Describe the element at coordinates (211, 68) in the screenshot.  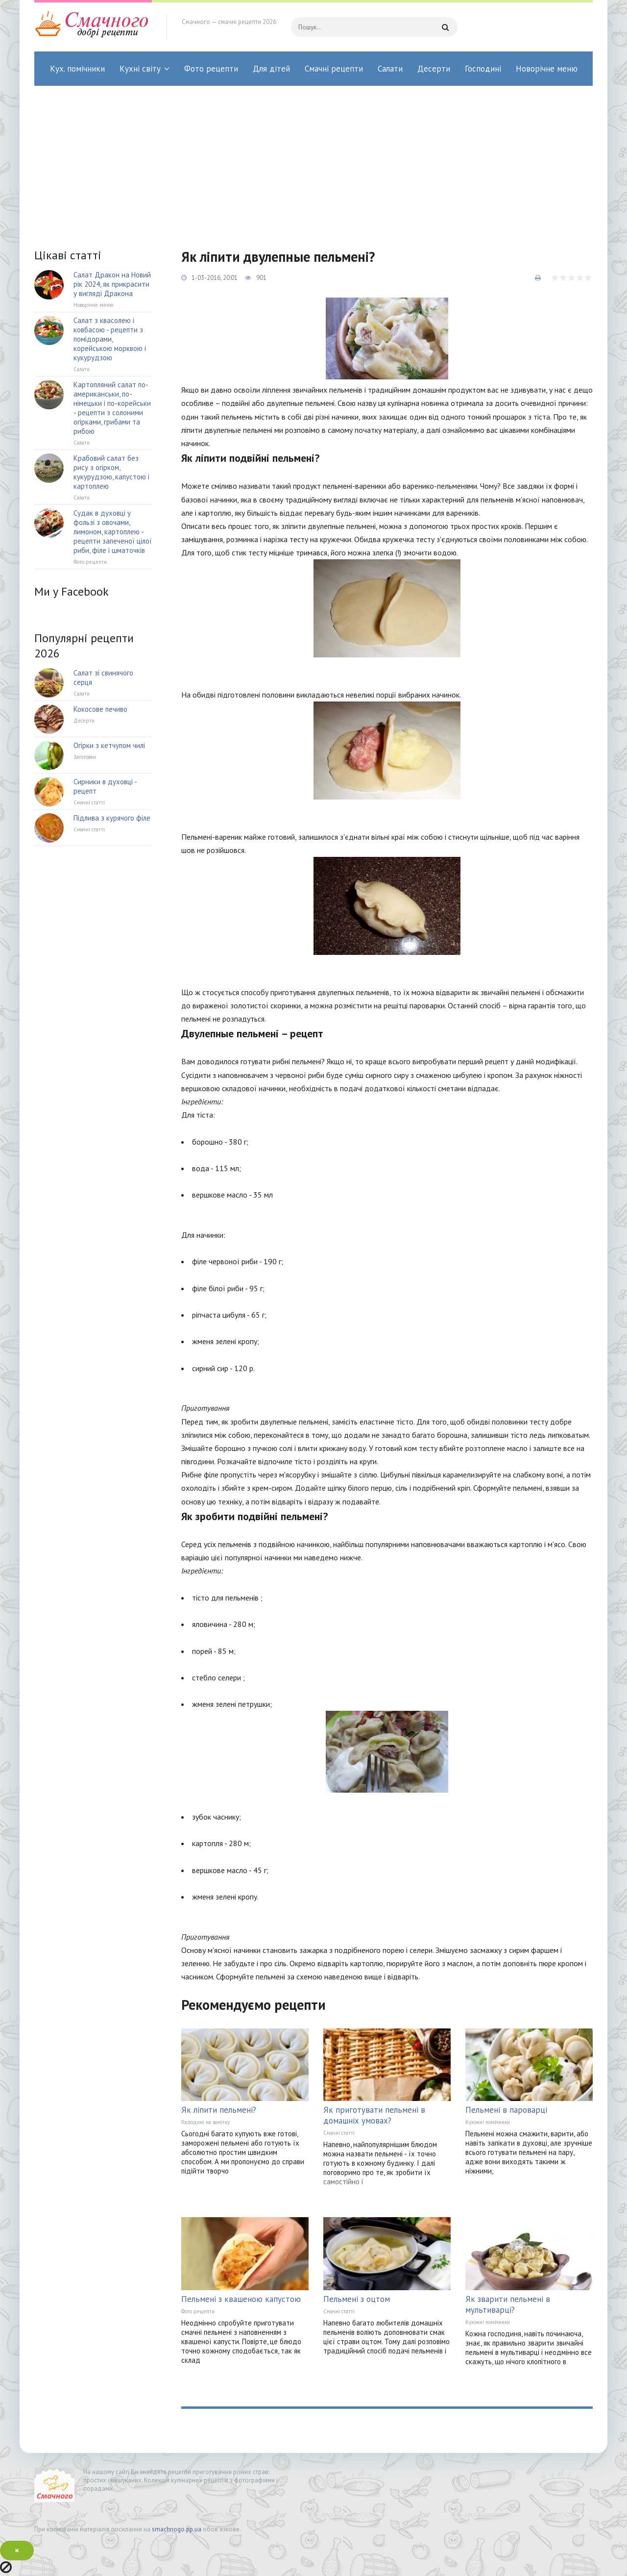
I see `Фото рецепти` at that location.